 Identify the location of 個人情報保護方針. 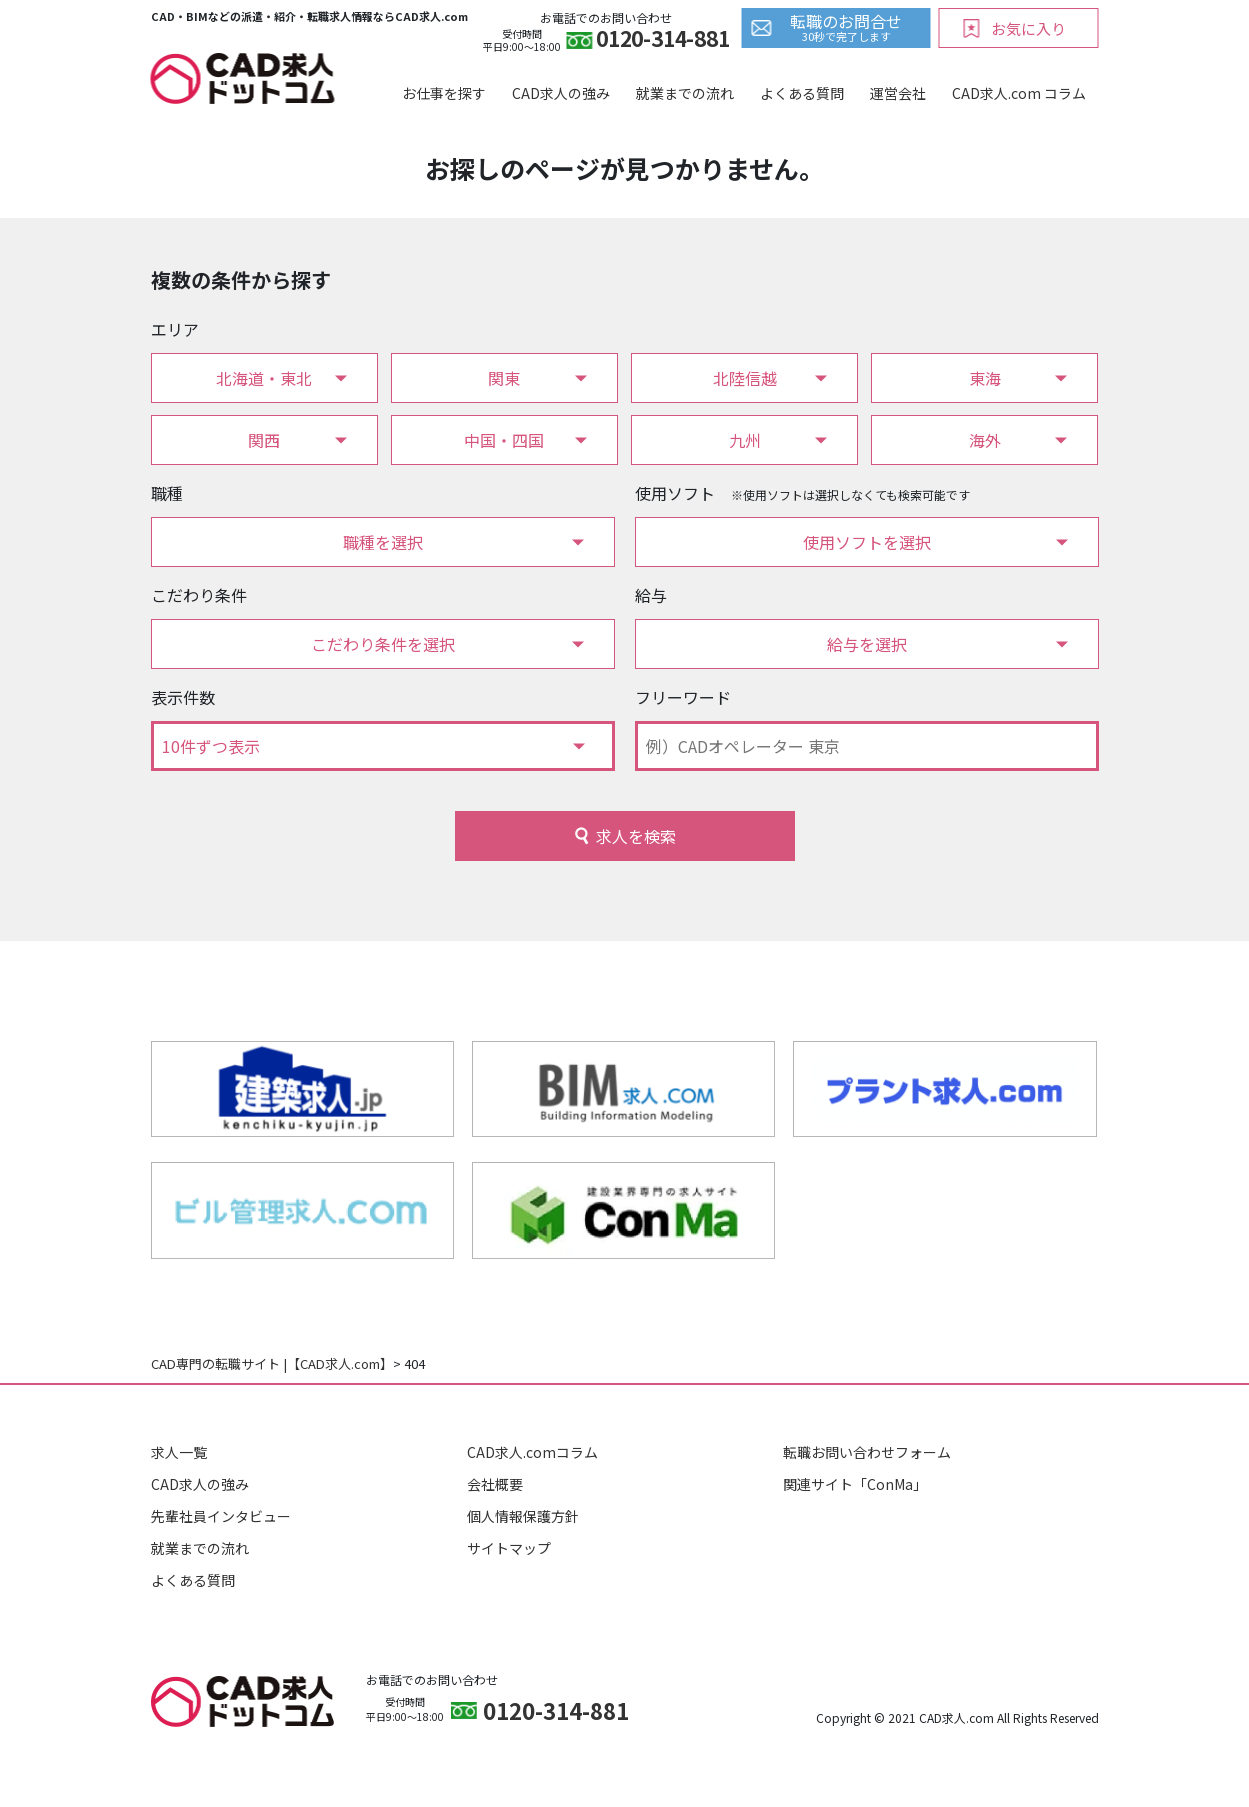
(523, 1516).